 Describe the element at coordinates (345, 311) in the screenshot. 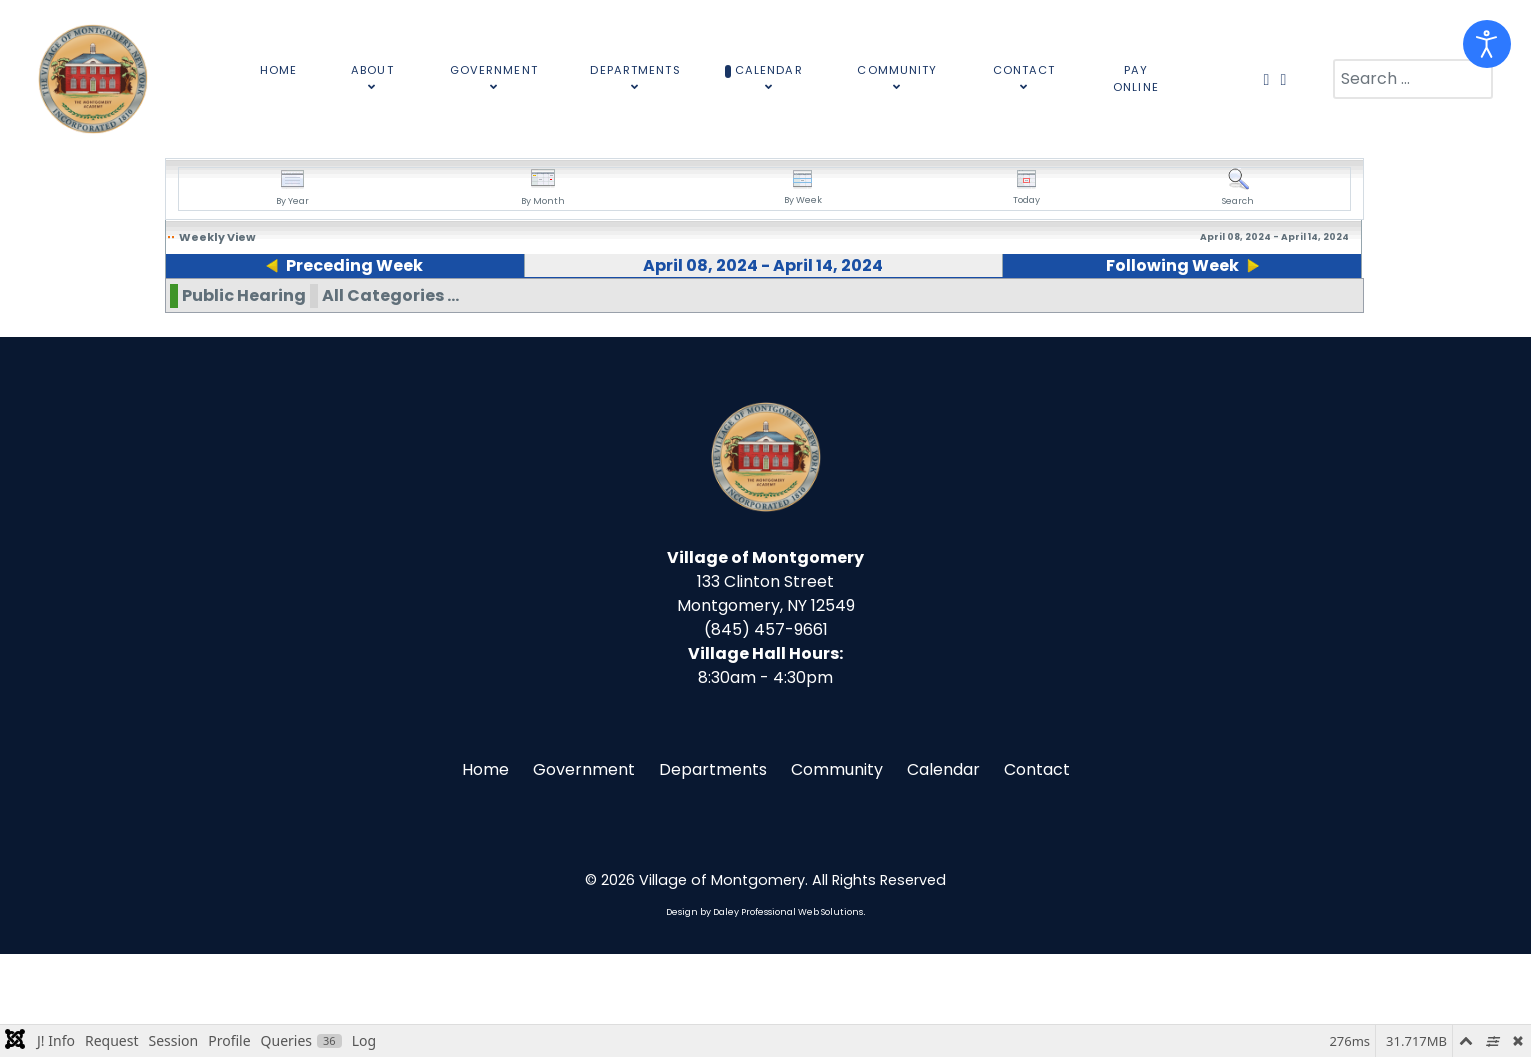

I see `09` at that location.